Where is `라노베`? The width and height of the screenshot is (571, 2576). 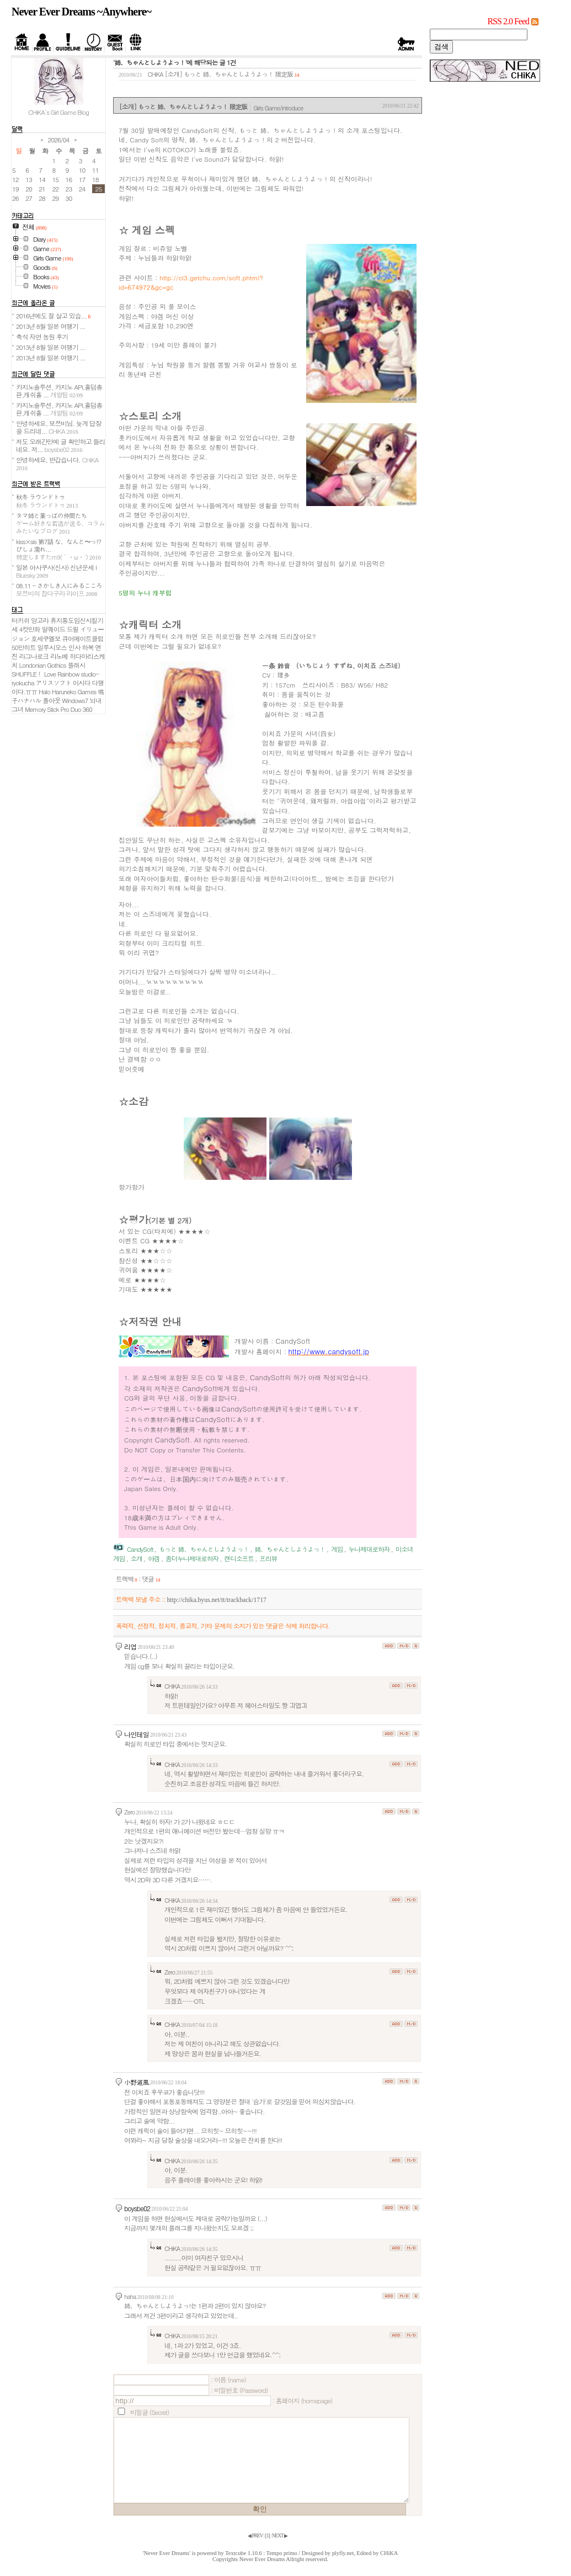 라노베 is located at coordinates (59, 656).